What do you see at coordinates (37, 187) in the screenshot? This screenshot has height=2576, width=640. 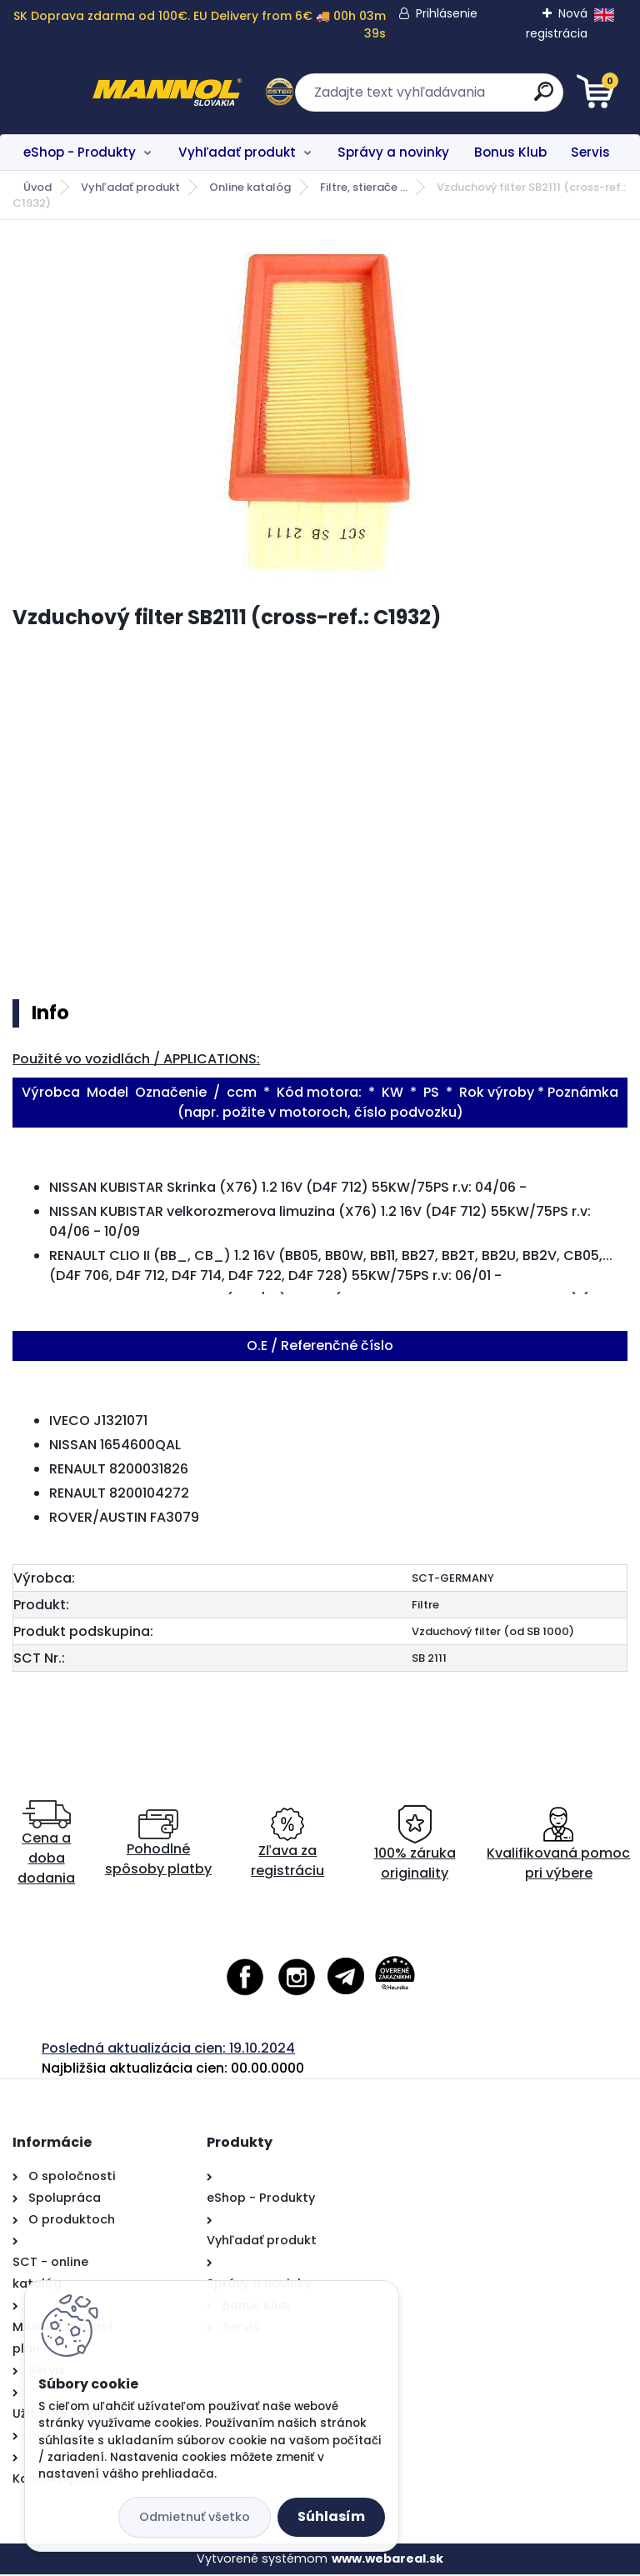 I see `Úvod` at bounding box center [37, 187].